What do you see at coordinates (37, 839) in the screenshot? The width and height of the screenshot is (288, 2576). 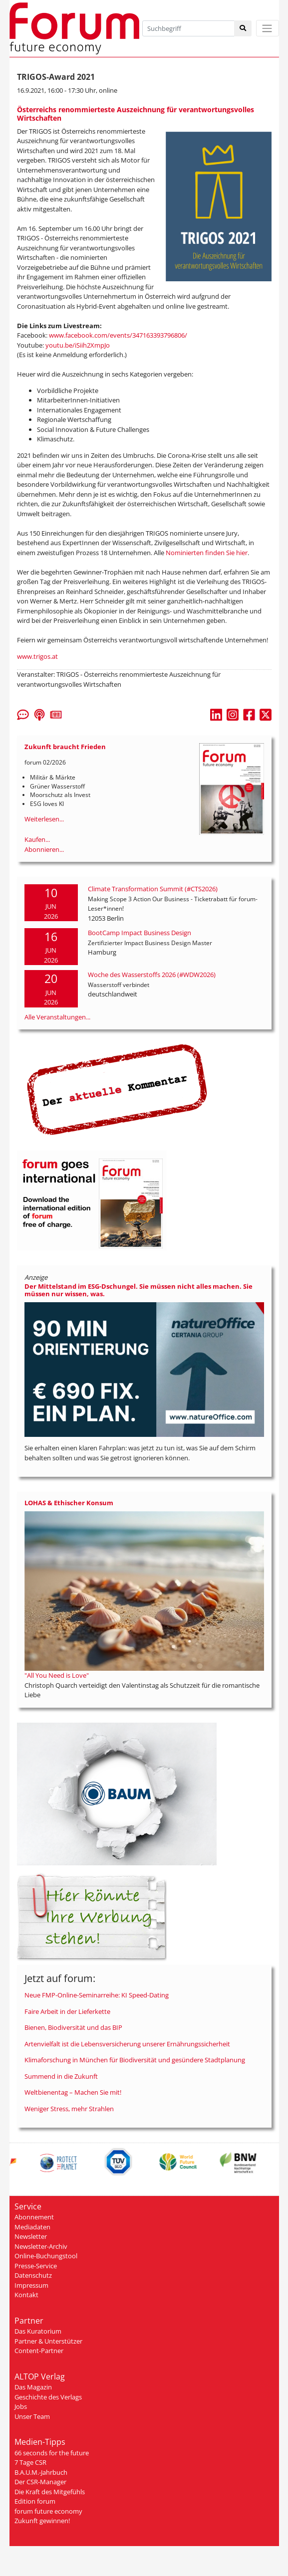 I see `Kaufen...` at bounding box center [37, 839].